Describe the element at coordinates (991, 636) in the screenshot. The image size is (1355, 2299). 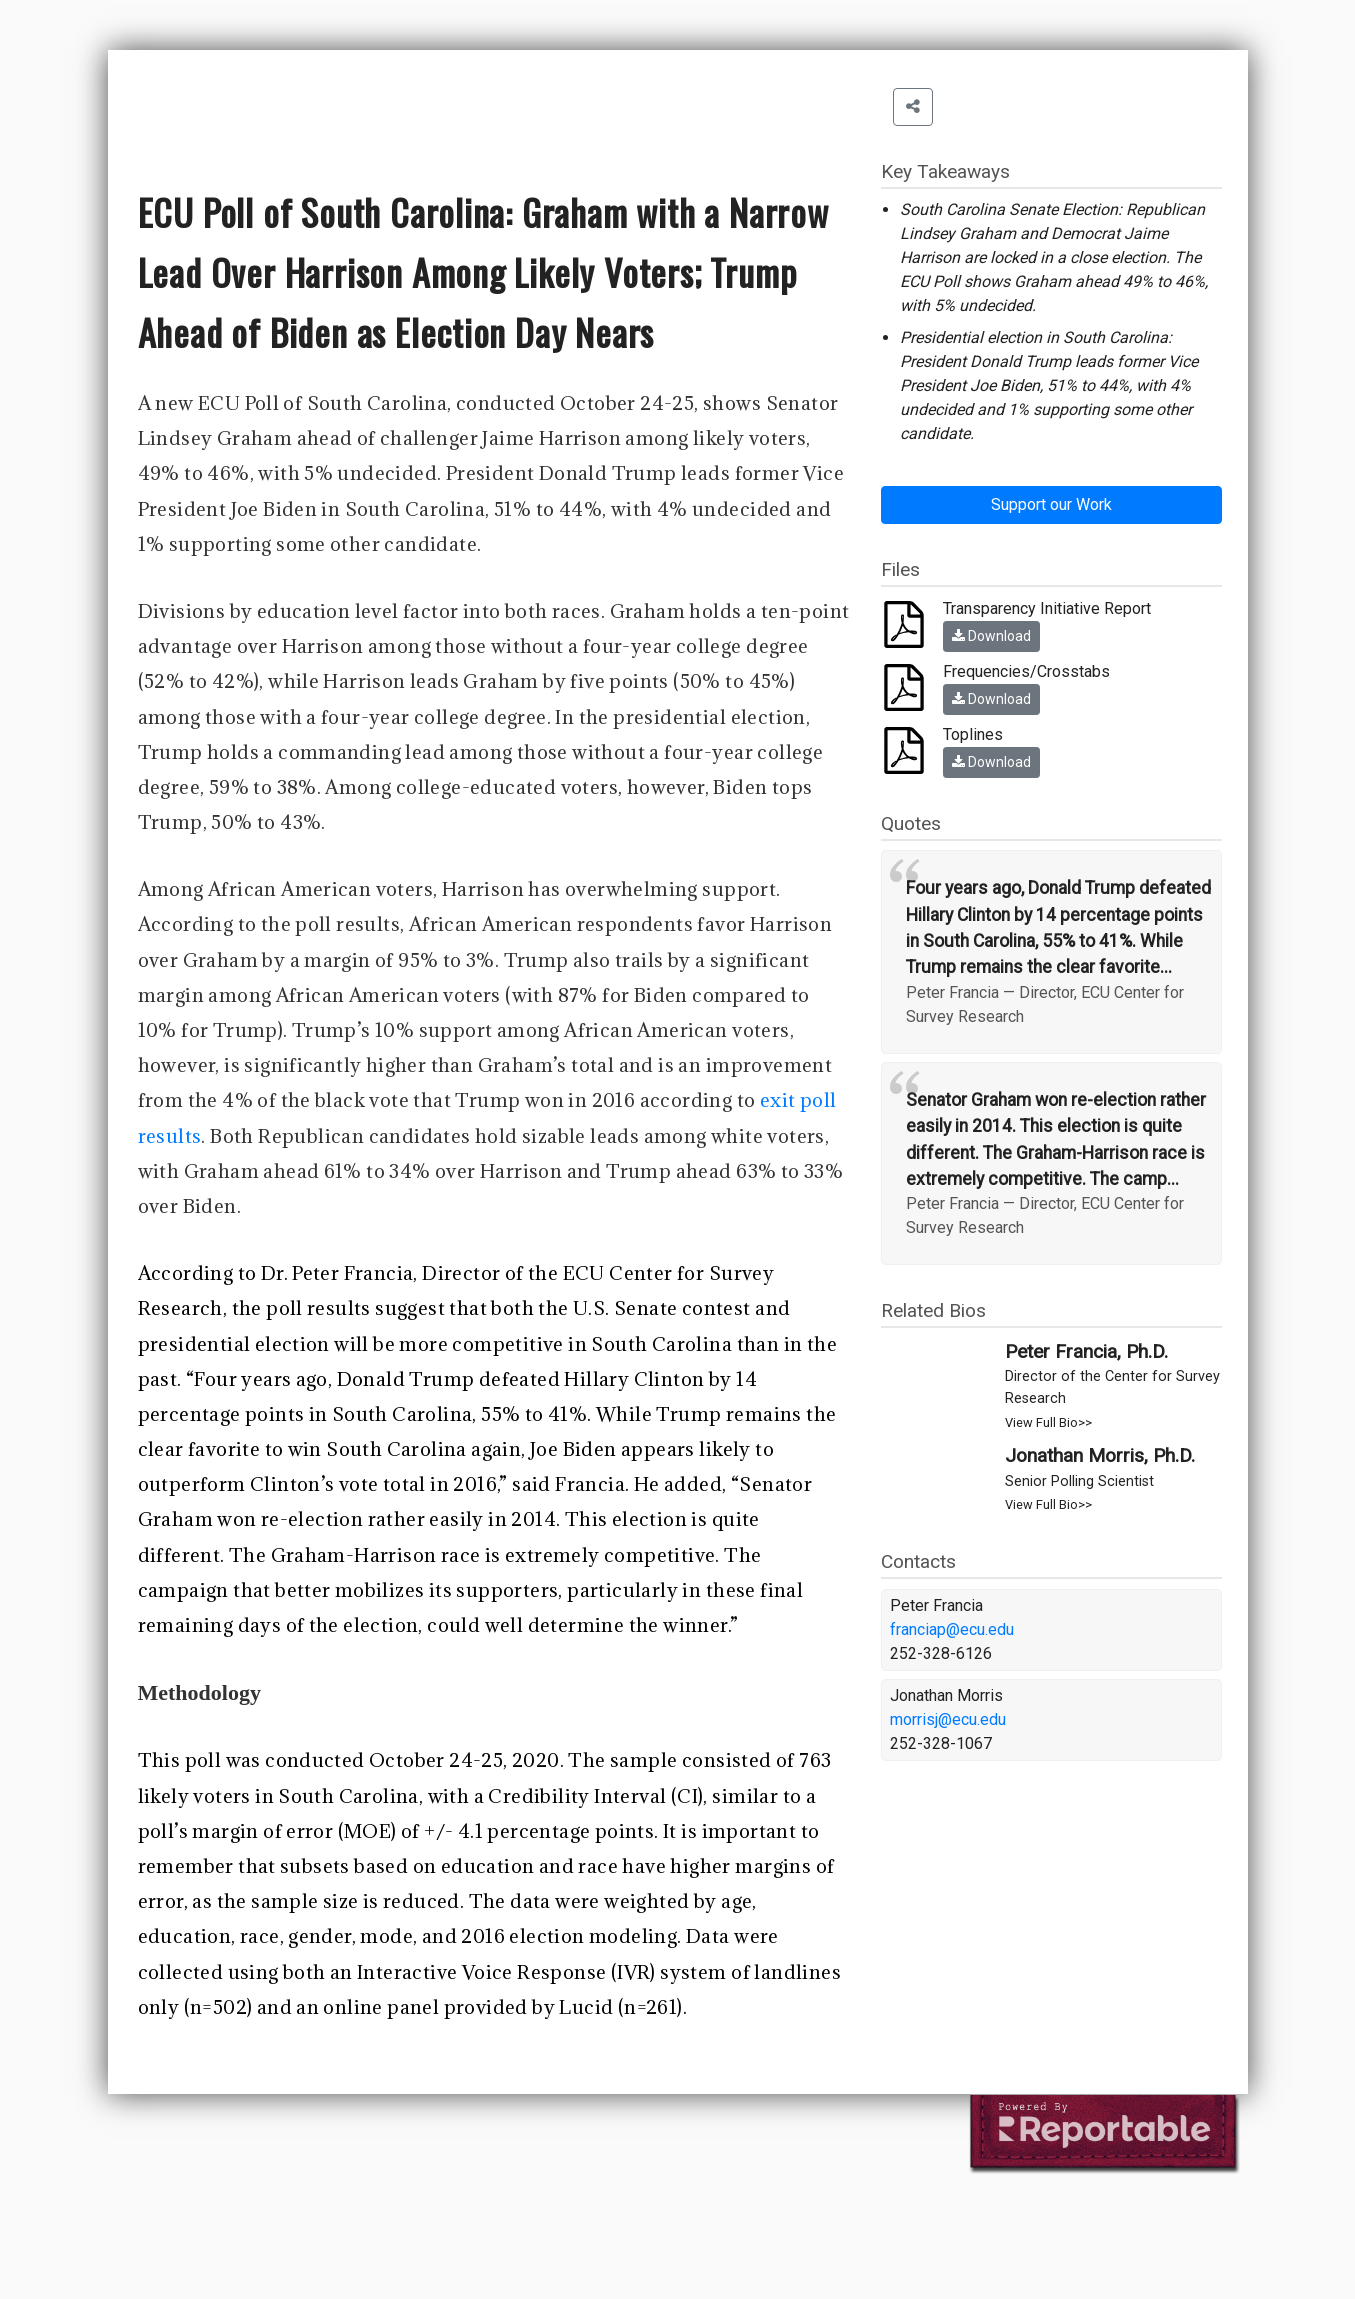
I see `Download` at that location.